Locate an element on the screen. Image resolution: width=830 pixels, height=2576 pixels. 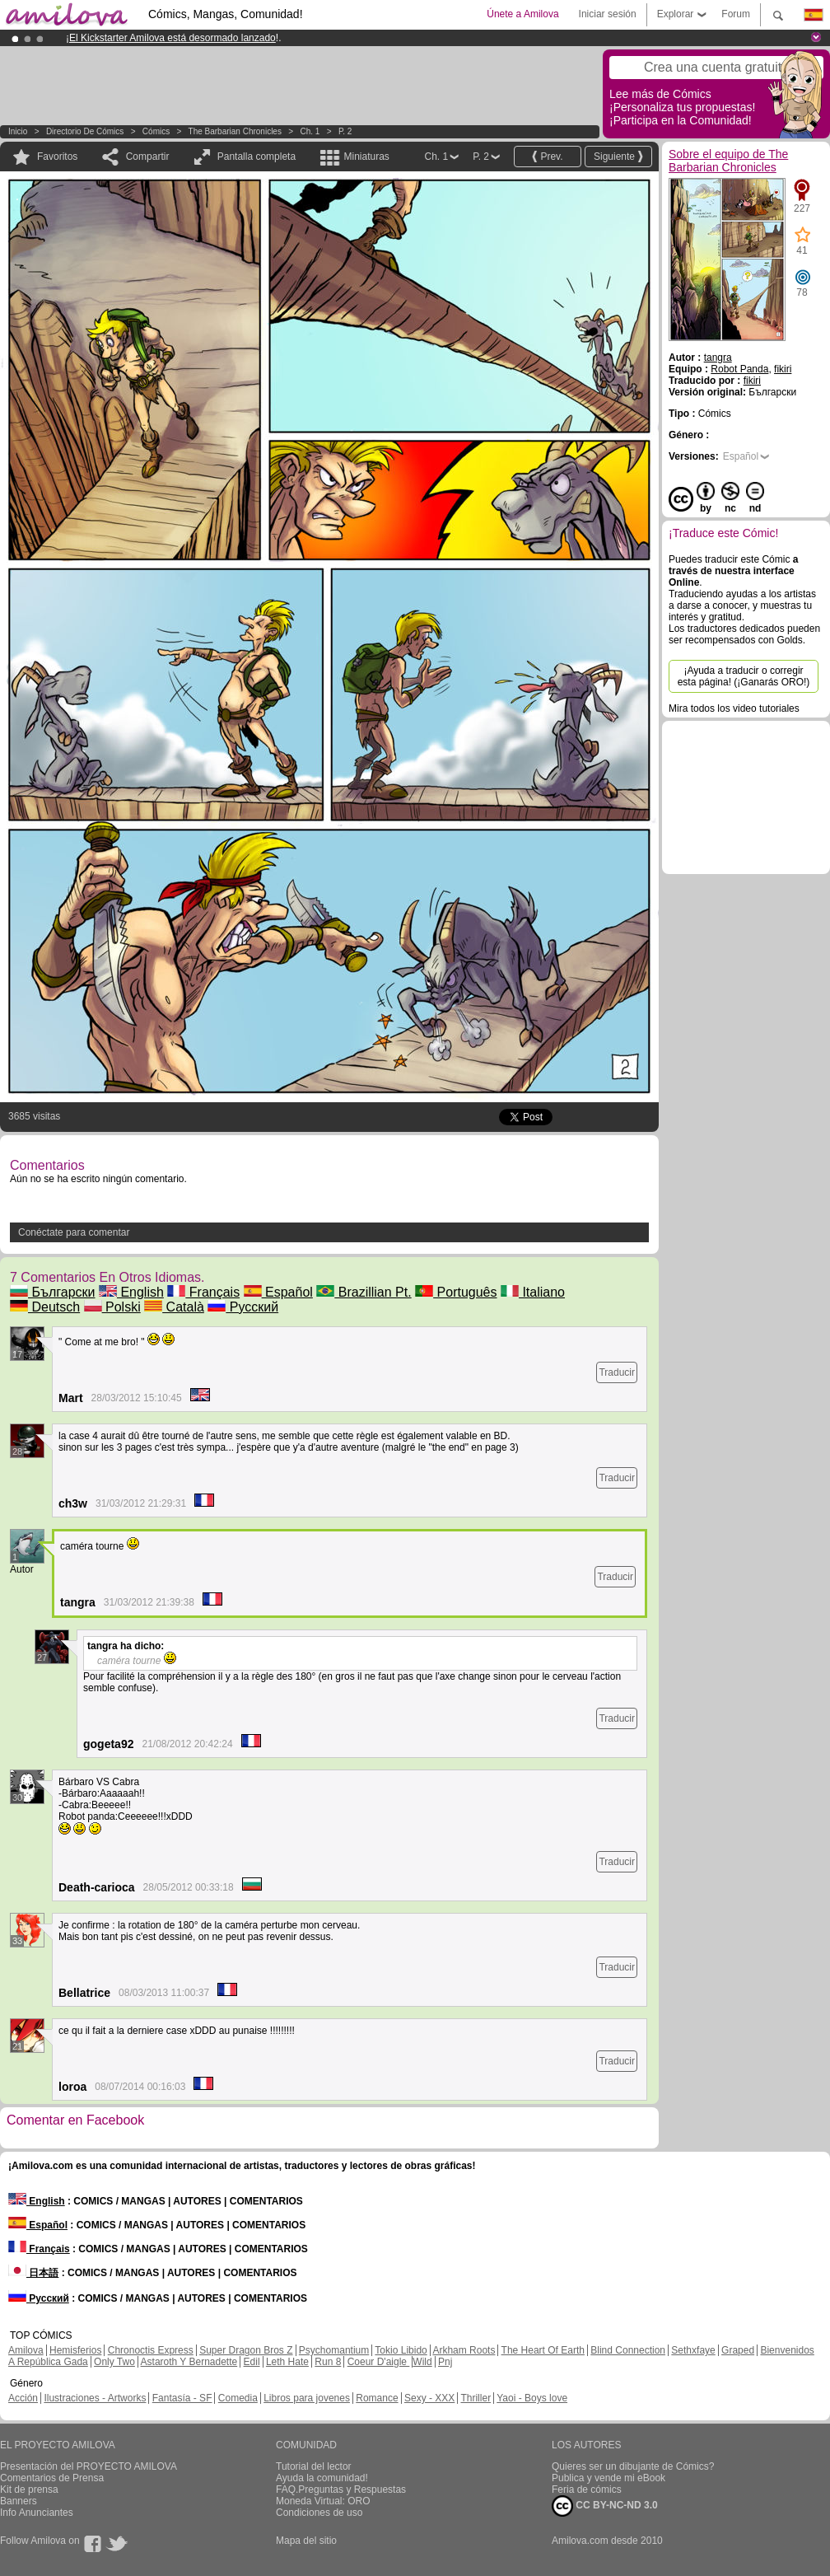
Português is located at coordinates (456, 1292).